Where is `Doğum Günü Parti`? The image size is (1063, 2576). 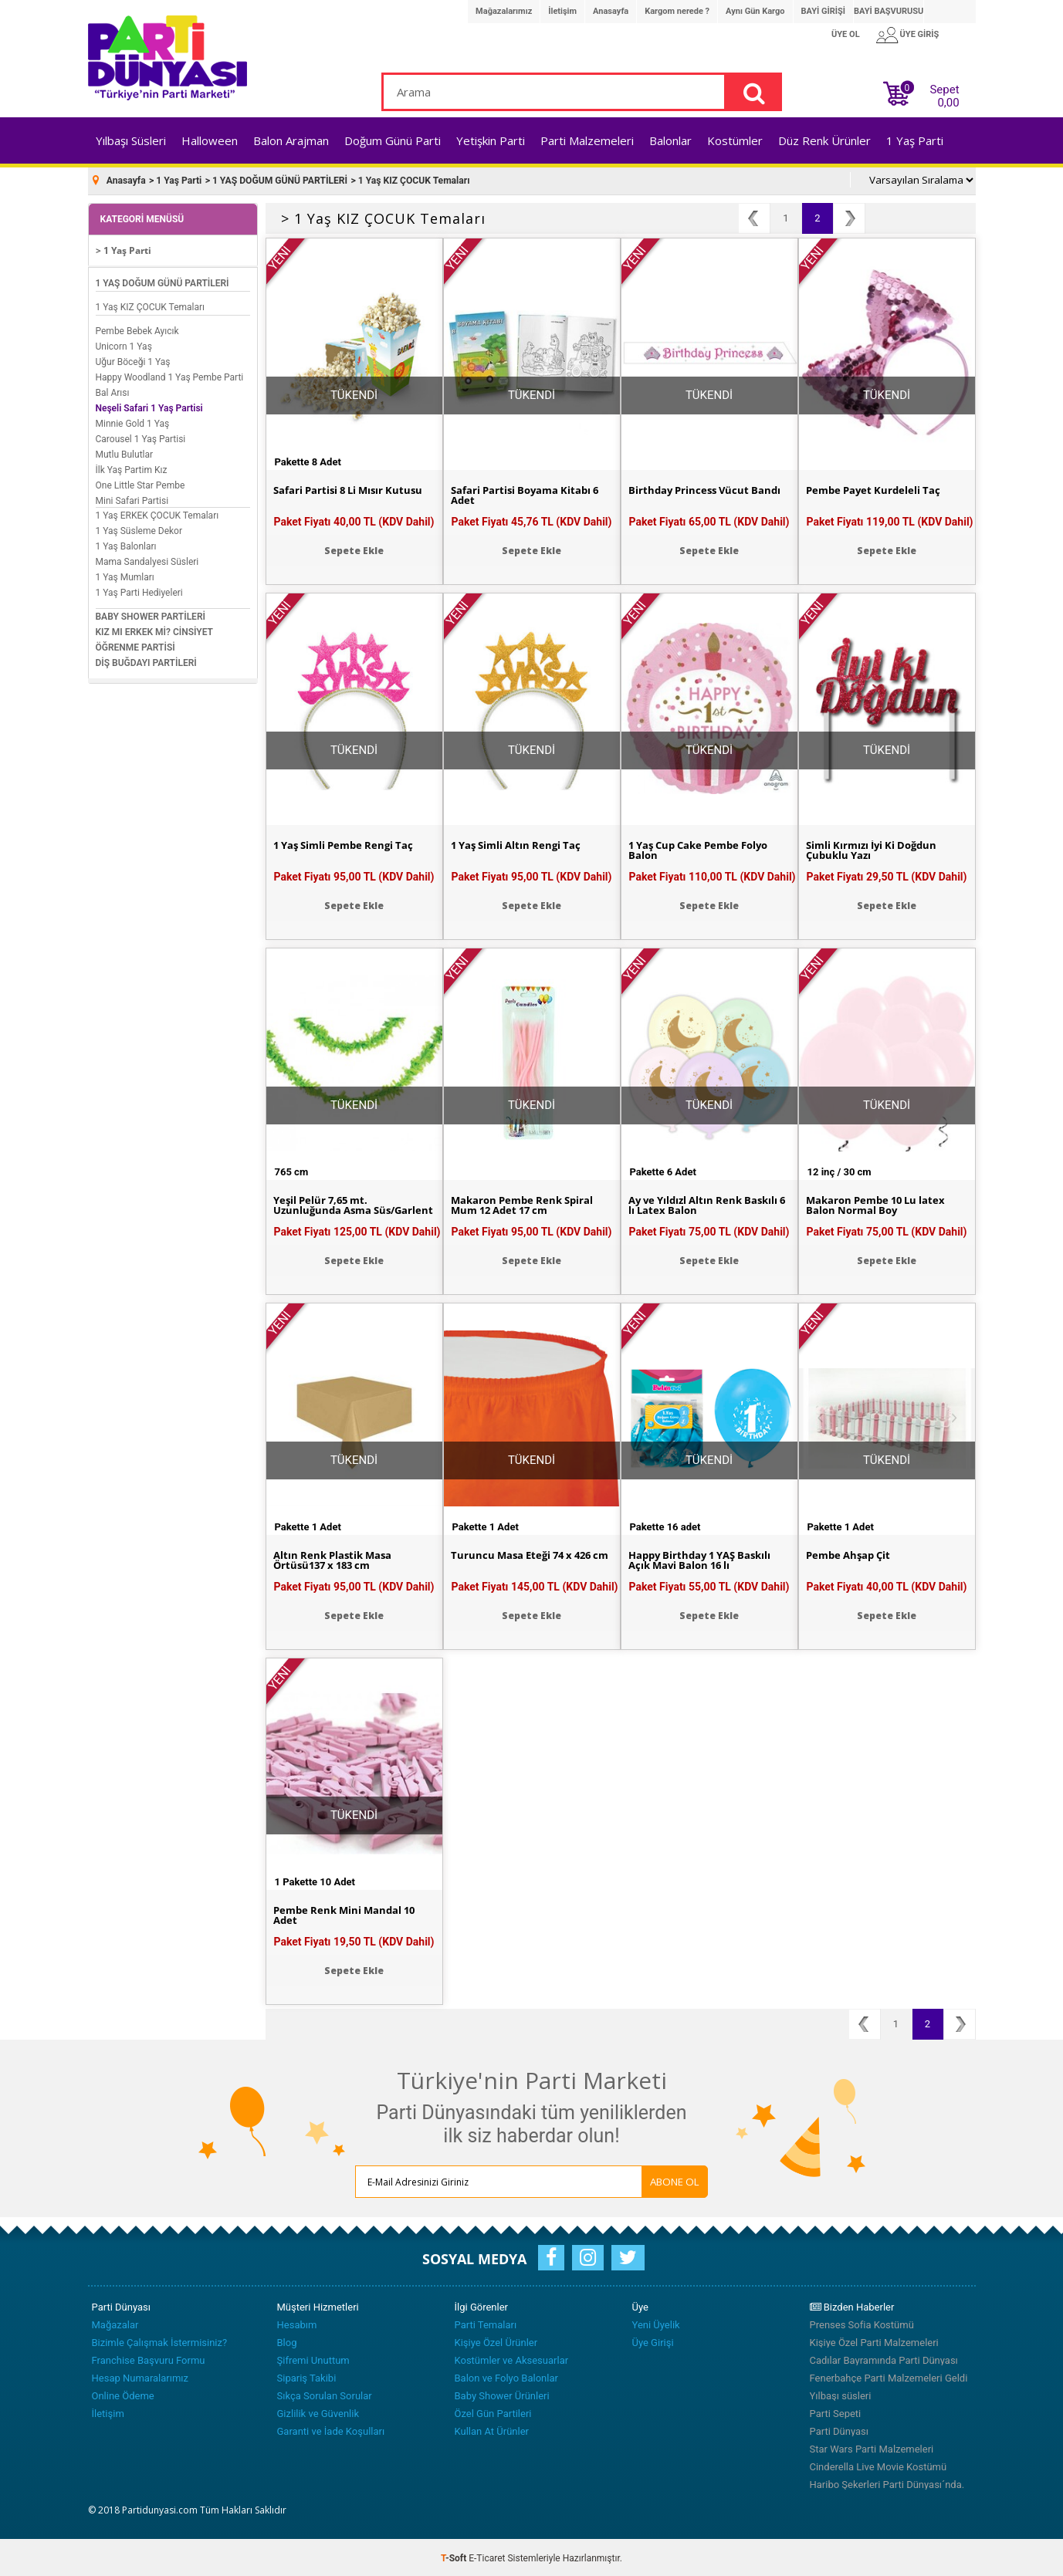 Doğum Günü Parti is located at coordinates (392, 140).